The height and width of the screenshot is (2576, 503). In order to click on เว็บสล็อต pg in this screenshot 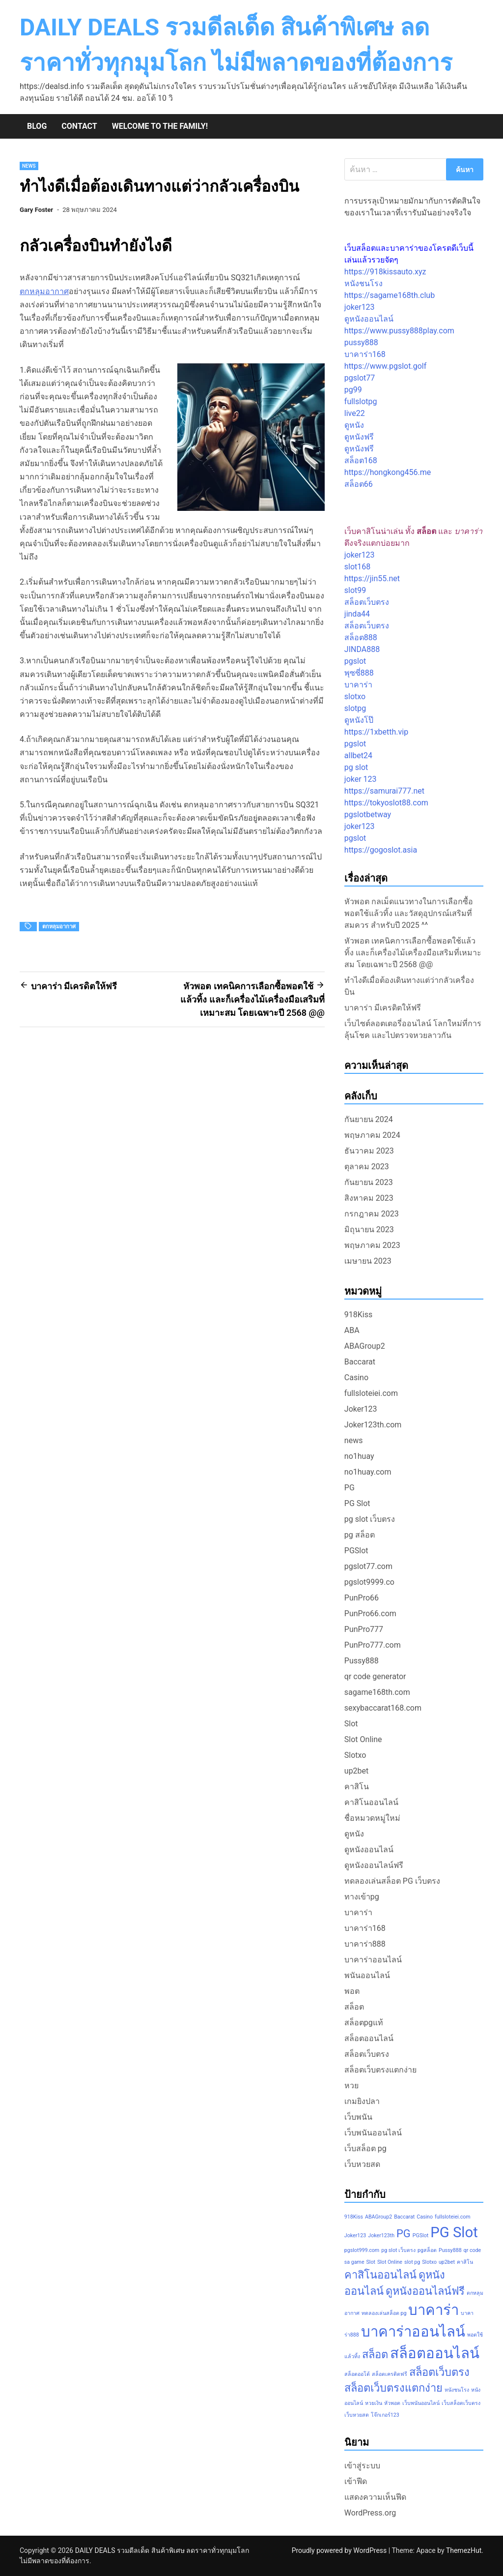, I will do `click(365, 2148)`.